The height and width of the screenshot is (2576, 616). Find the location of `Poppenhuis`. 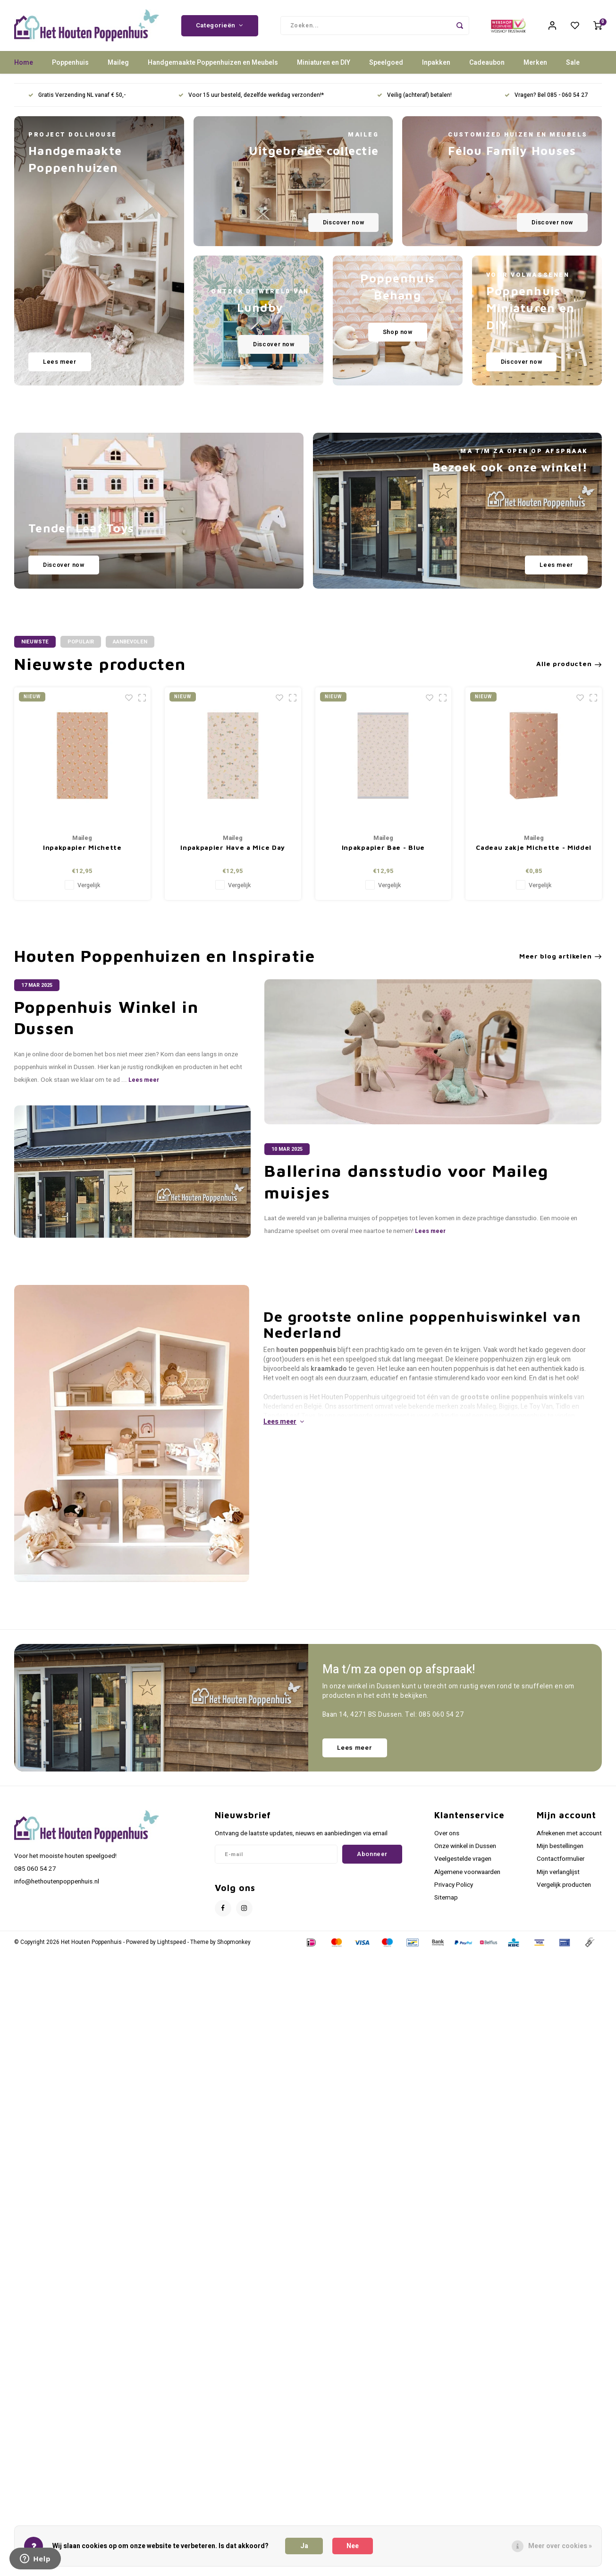

Poppenhuis is located at coordinates (70, 63).